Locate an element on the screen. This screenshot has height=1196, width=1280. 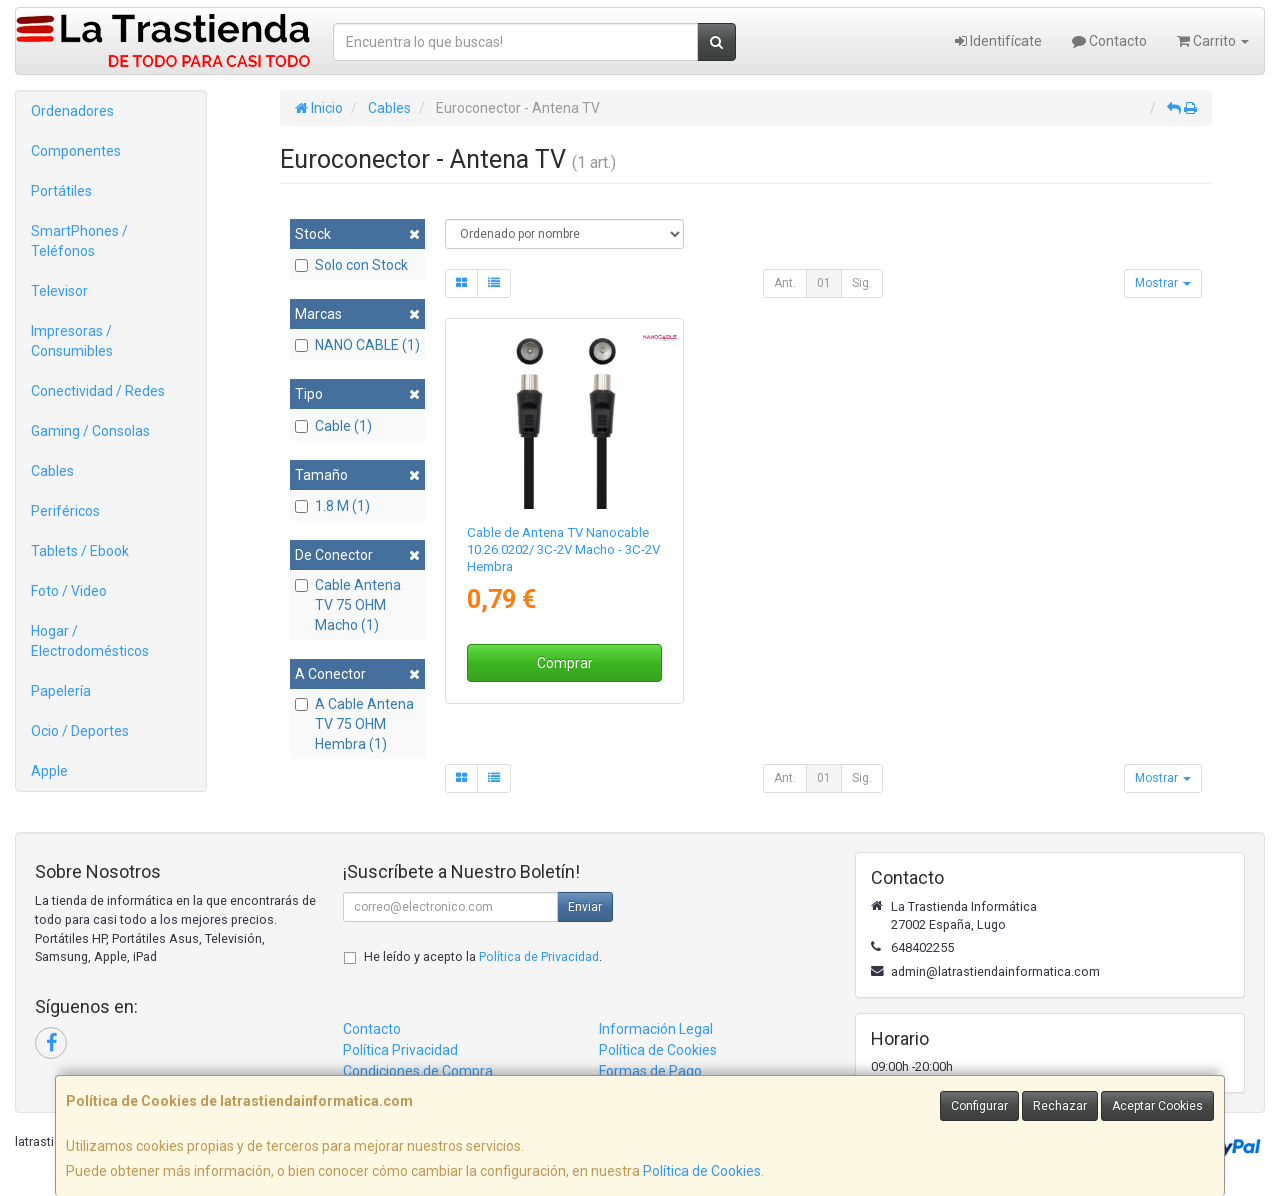
Cable de Antena TV Nanocable 10.26.0202/ 3C-2V Macho - 3C-2V Hembra is located at coordinates (563, 550).